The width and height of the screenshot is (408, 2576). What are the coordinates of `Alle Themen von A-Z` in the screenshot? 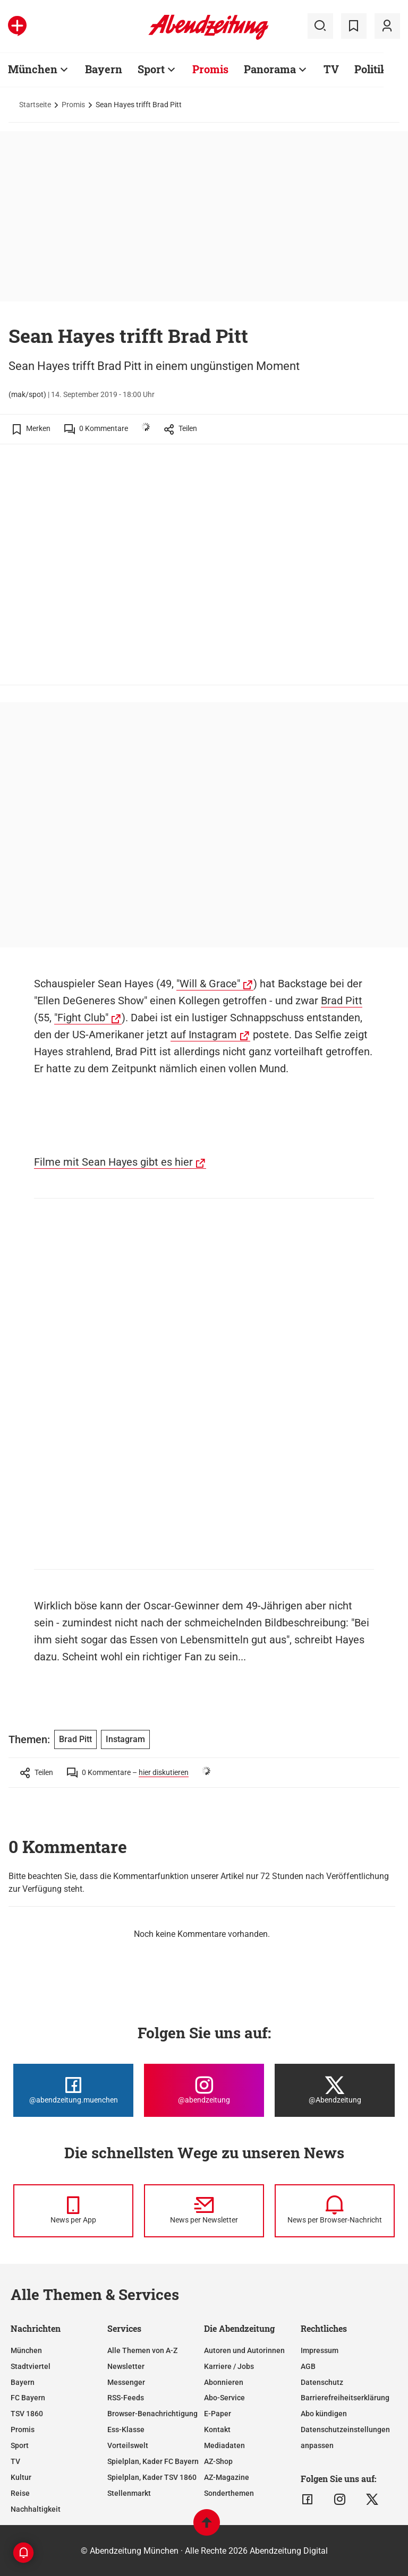 It's located at (142, 2350).